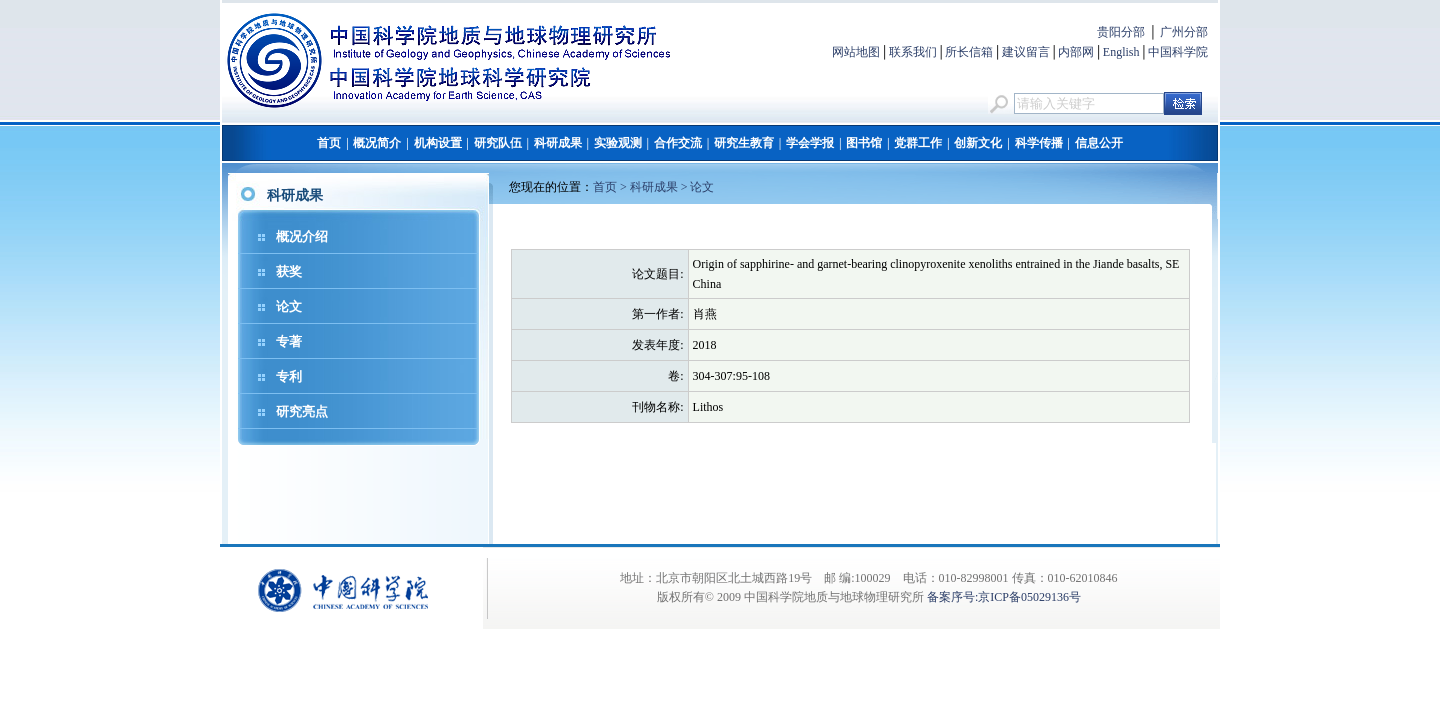 Image resolution: width=1440 pixels, height=720 pixels. Describe the element at coordinates (302, 236) in the screenshot. I see `概况介绍` at that location.